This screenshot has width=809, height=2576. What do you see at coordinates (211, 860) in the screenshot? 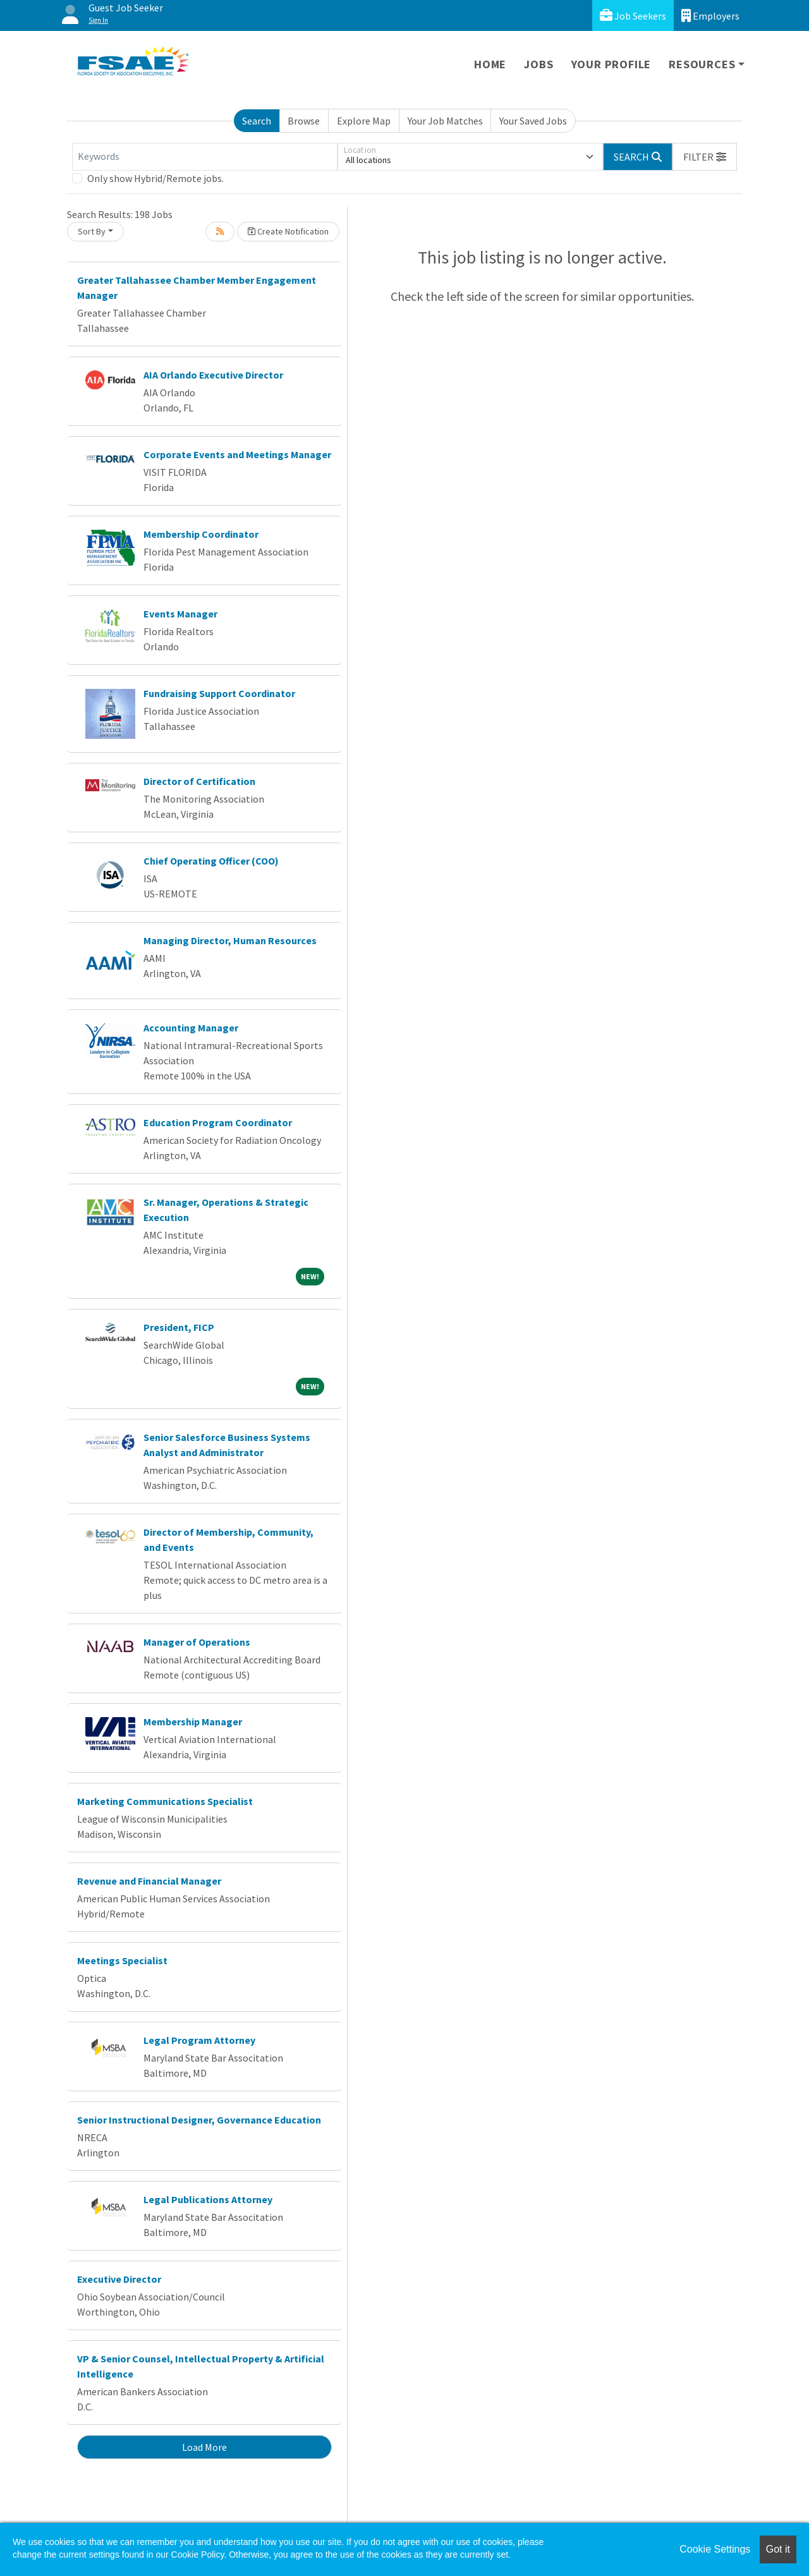
I see `Chief Operating Officer (COO)` at bounding box center [211, 860].